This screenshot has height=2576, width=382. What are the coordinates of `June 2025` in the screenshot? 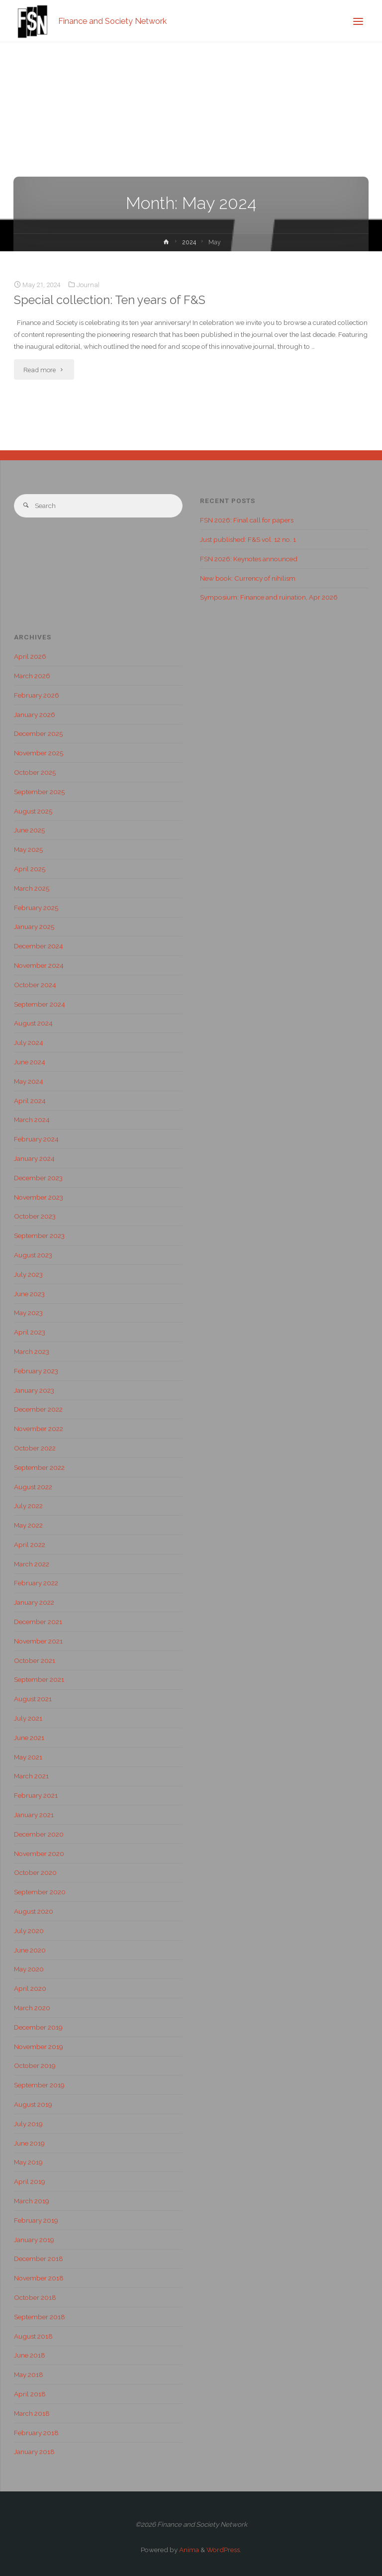 It's located at (29, 830).